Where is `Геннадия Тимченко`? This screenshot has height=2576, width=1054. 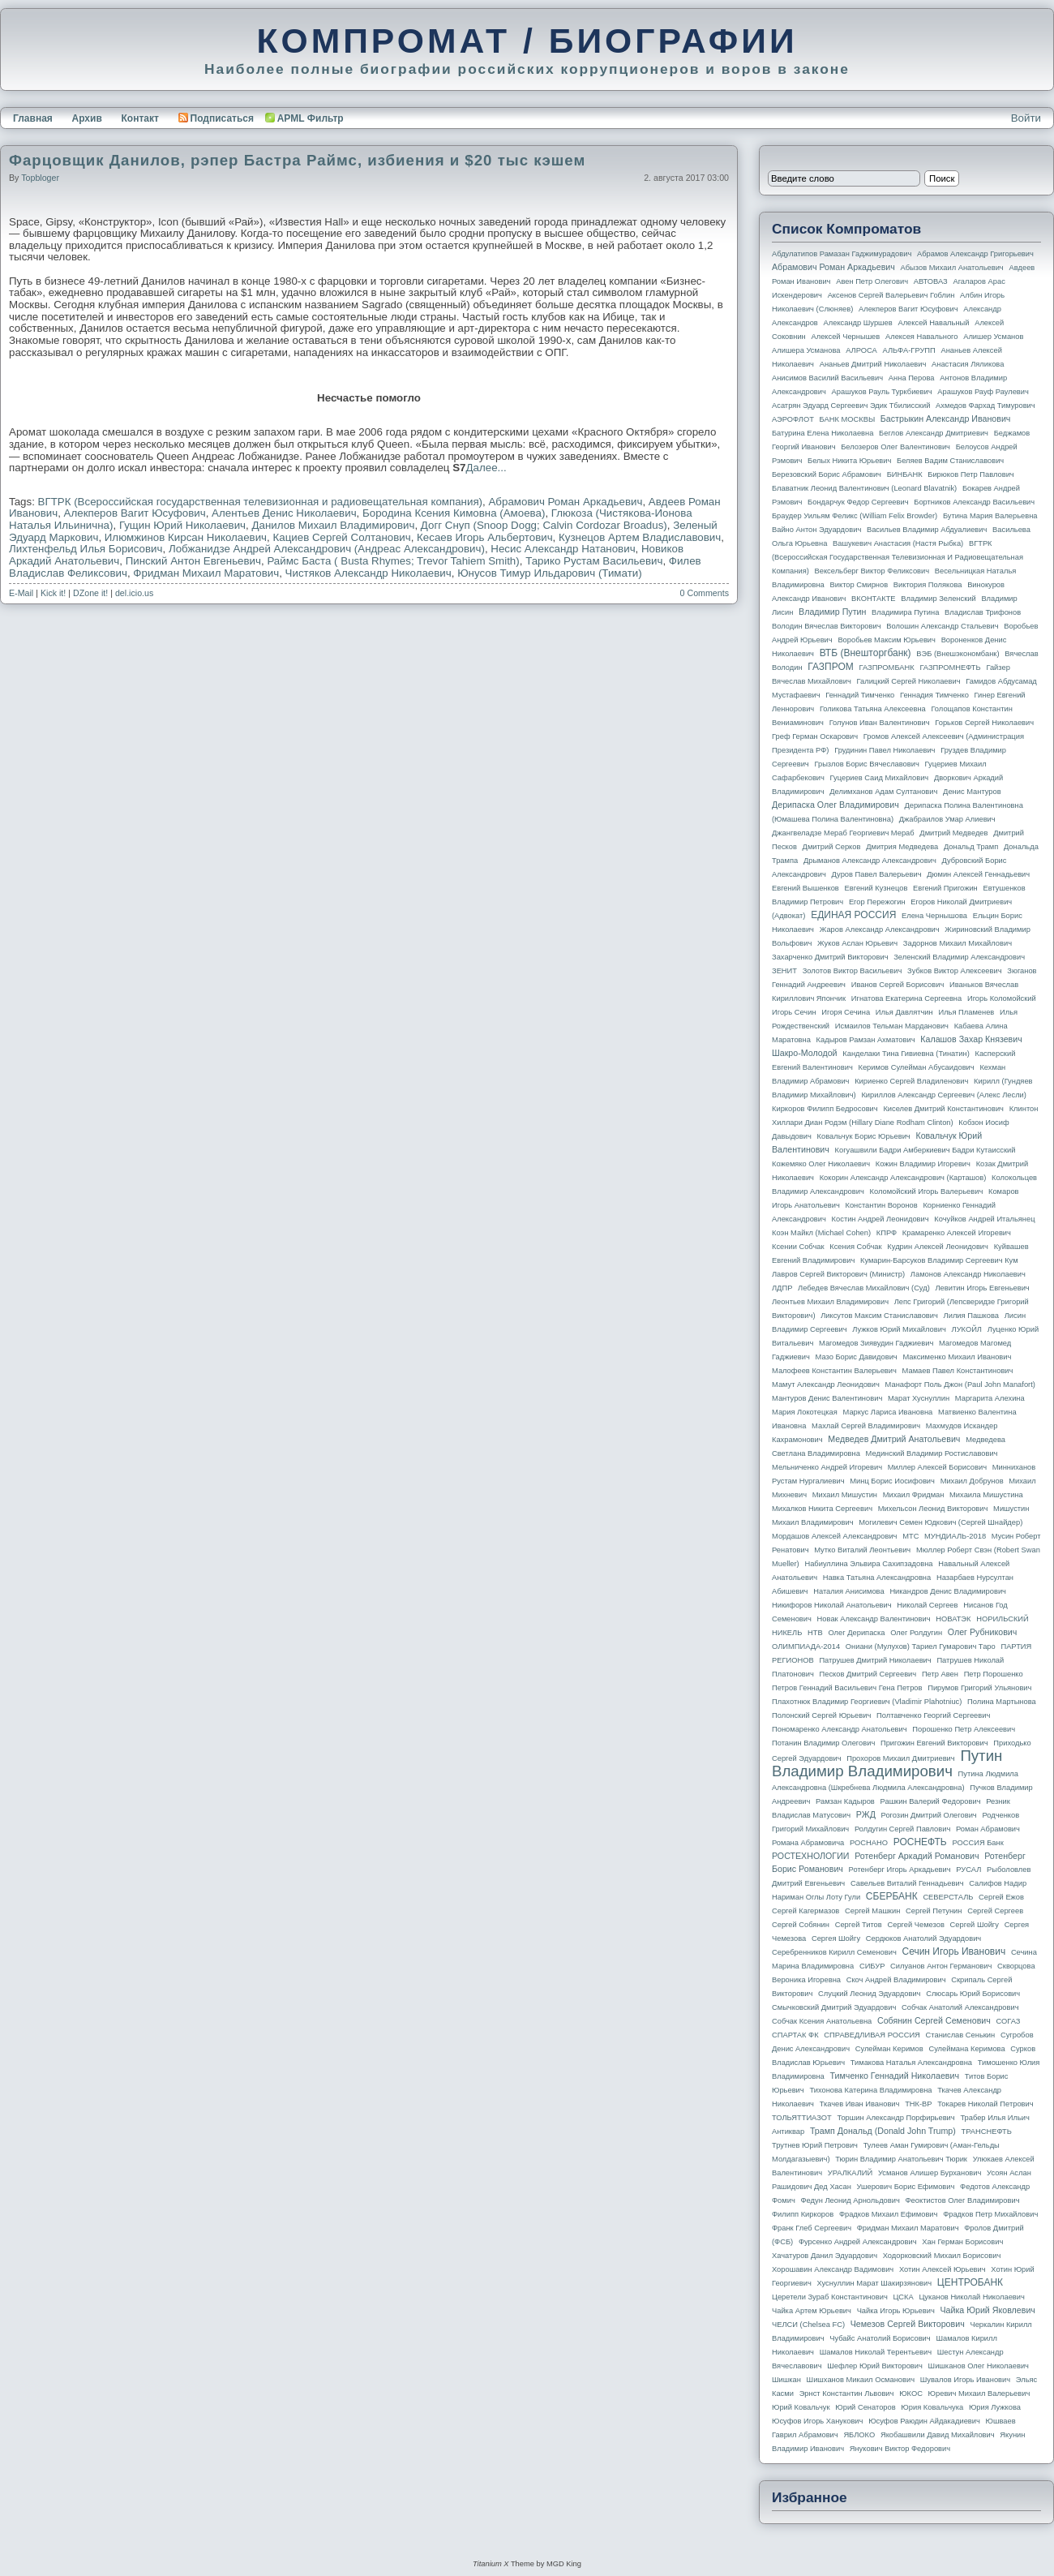 Геннадия Тимченко is located at coordinates (934, 695).